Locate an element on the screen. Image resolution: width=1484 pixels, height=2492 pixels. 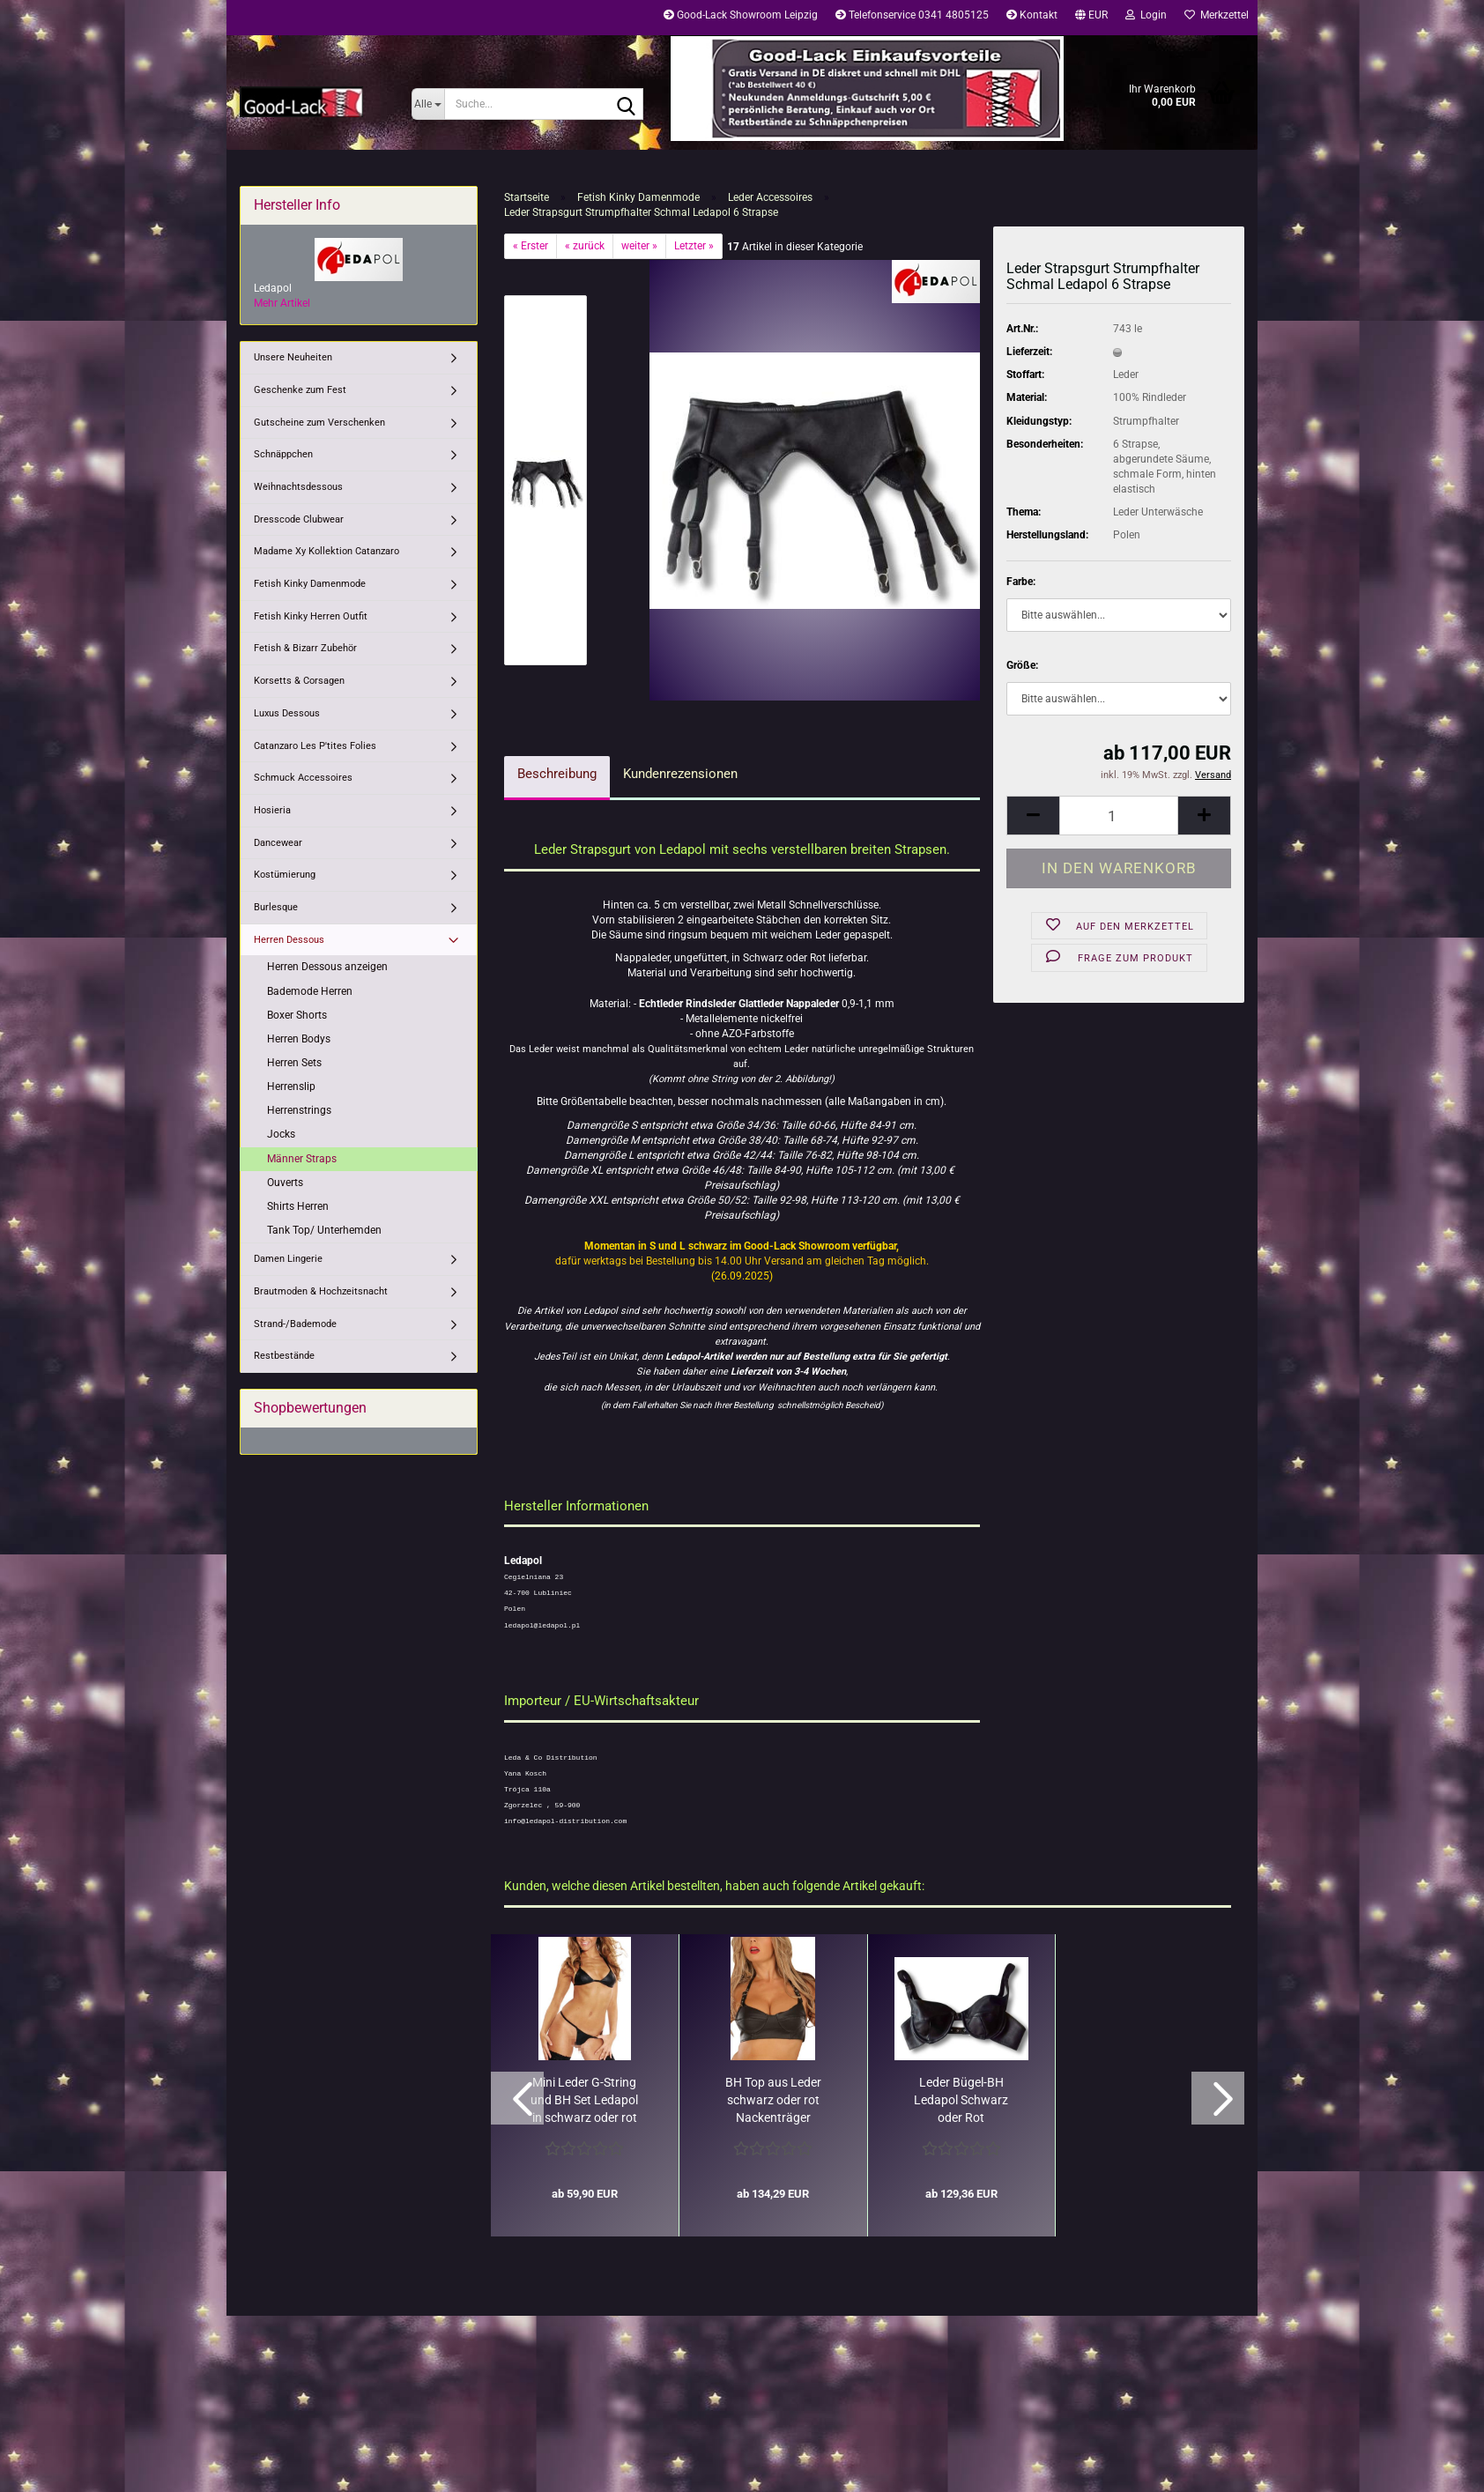
Herren Dessous is located at coordinates (289, 940).